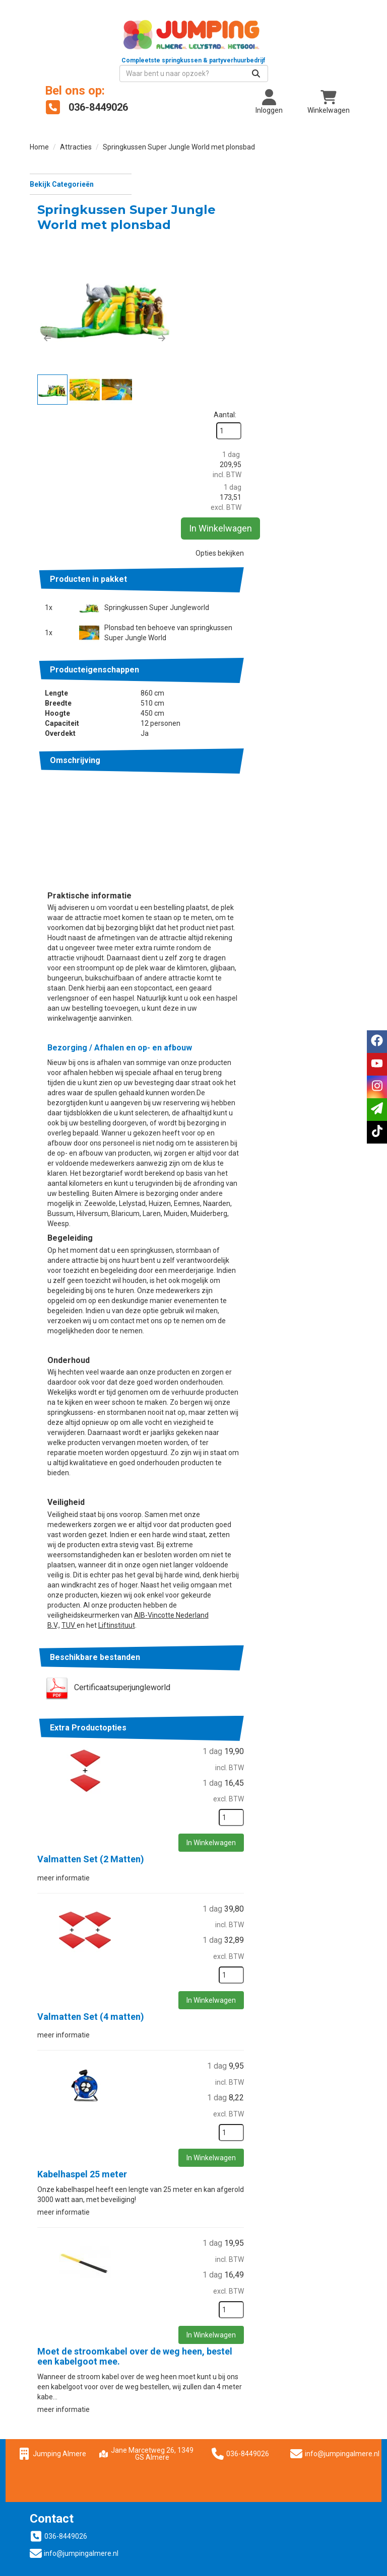 This screenshot has height=2576, width=387. Describe the element at coordinates (200, 1804) in the screenshot. I see `Valmatten Set (4 matten)` at that location.